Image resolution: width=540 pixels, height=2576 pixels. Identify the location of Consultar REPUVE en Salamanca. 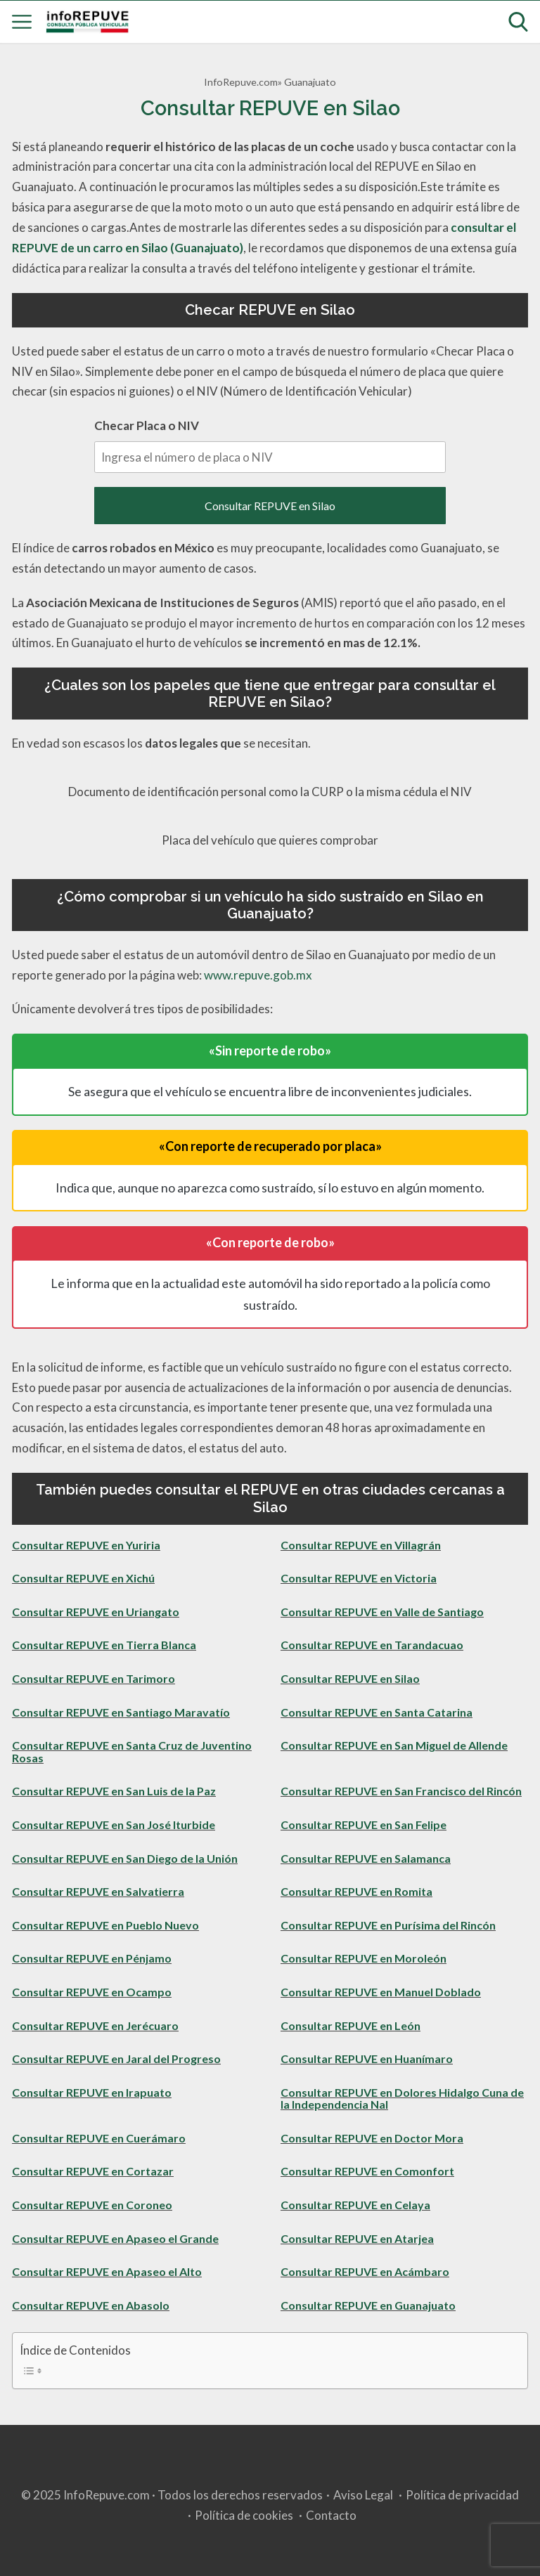
(366, 1858).